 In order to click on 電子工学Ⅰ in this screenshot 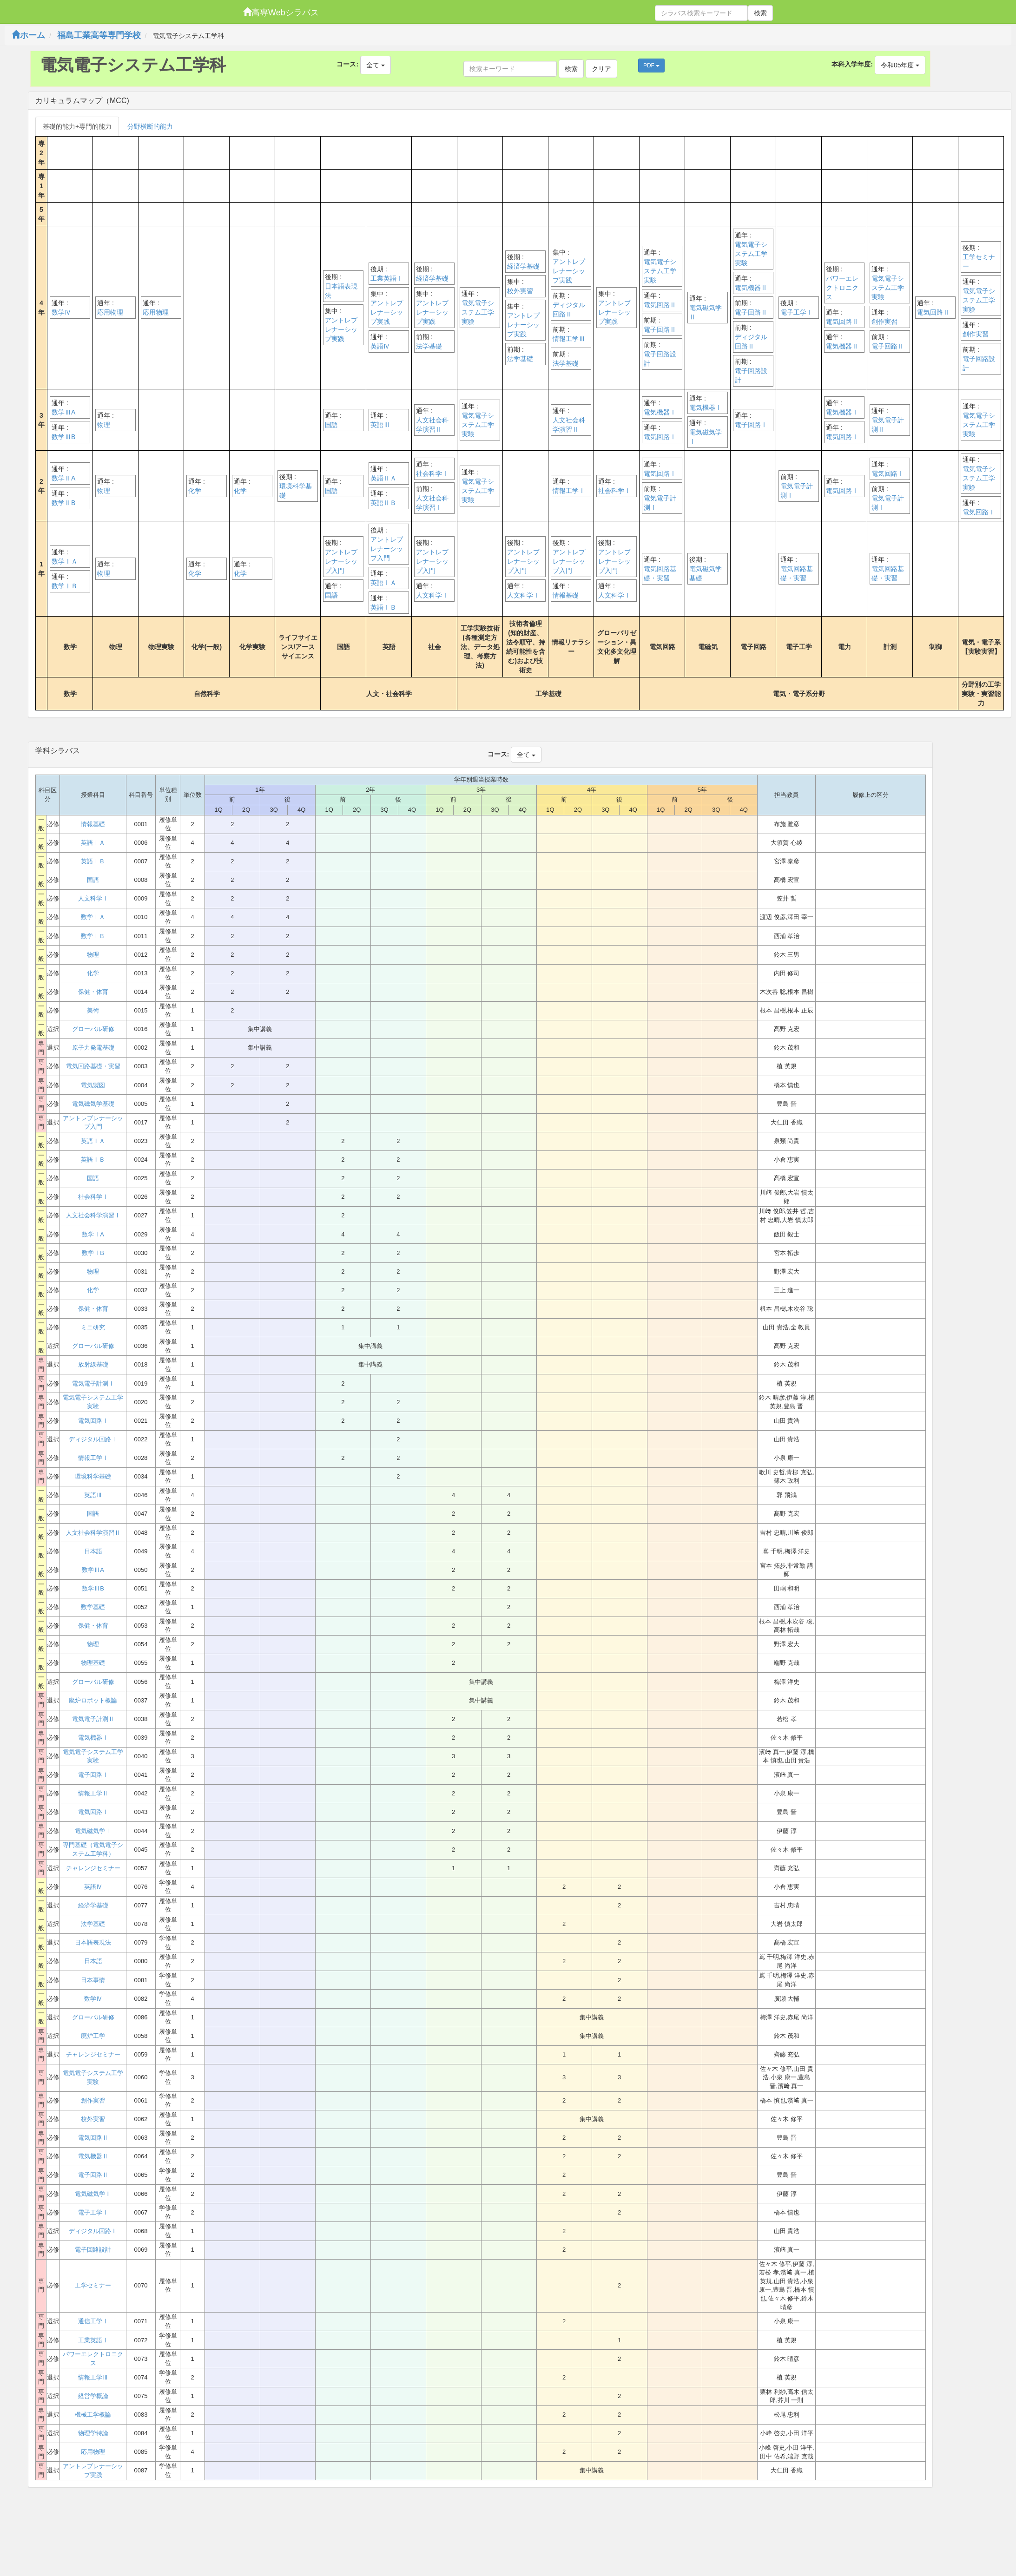, I will do `click(796, 312)`.